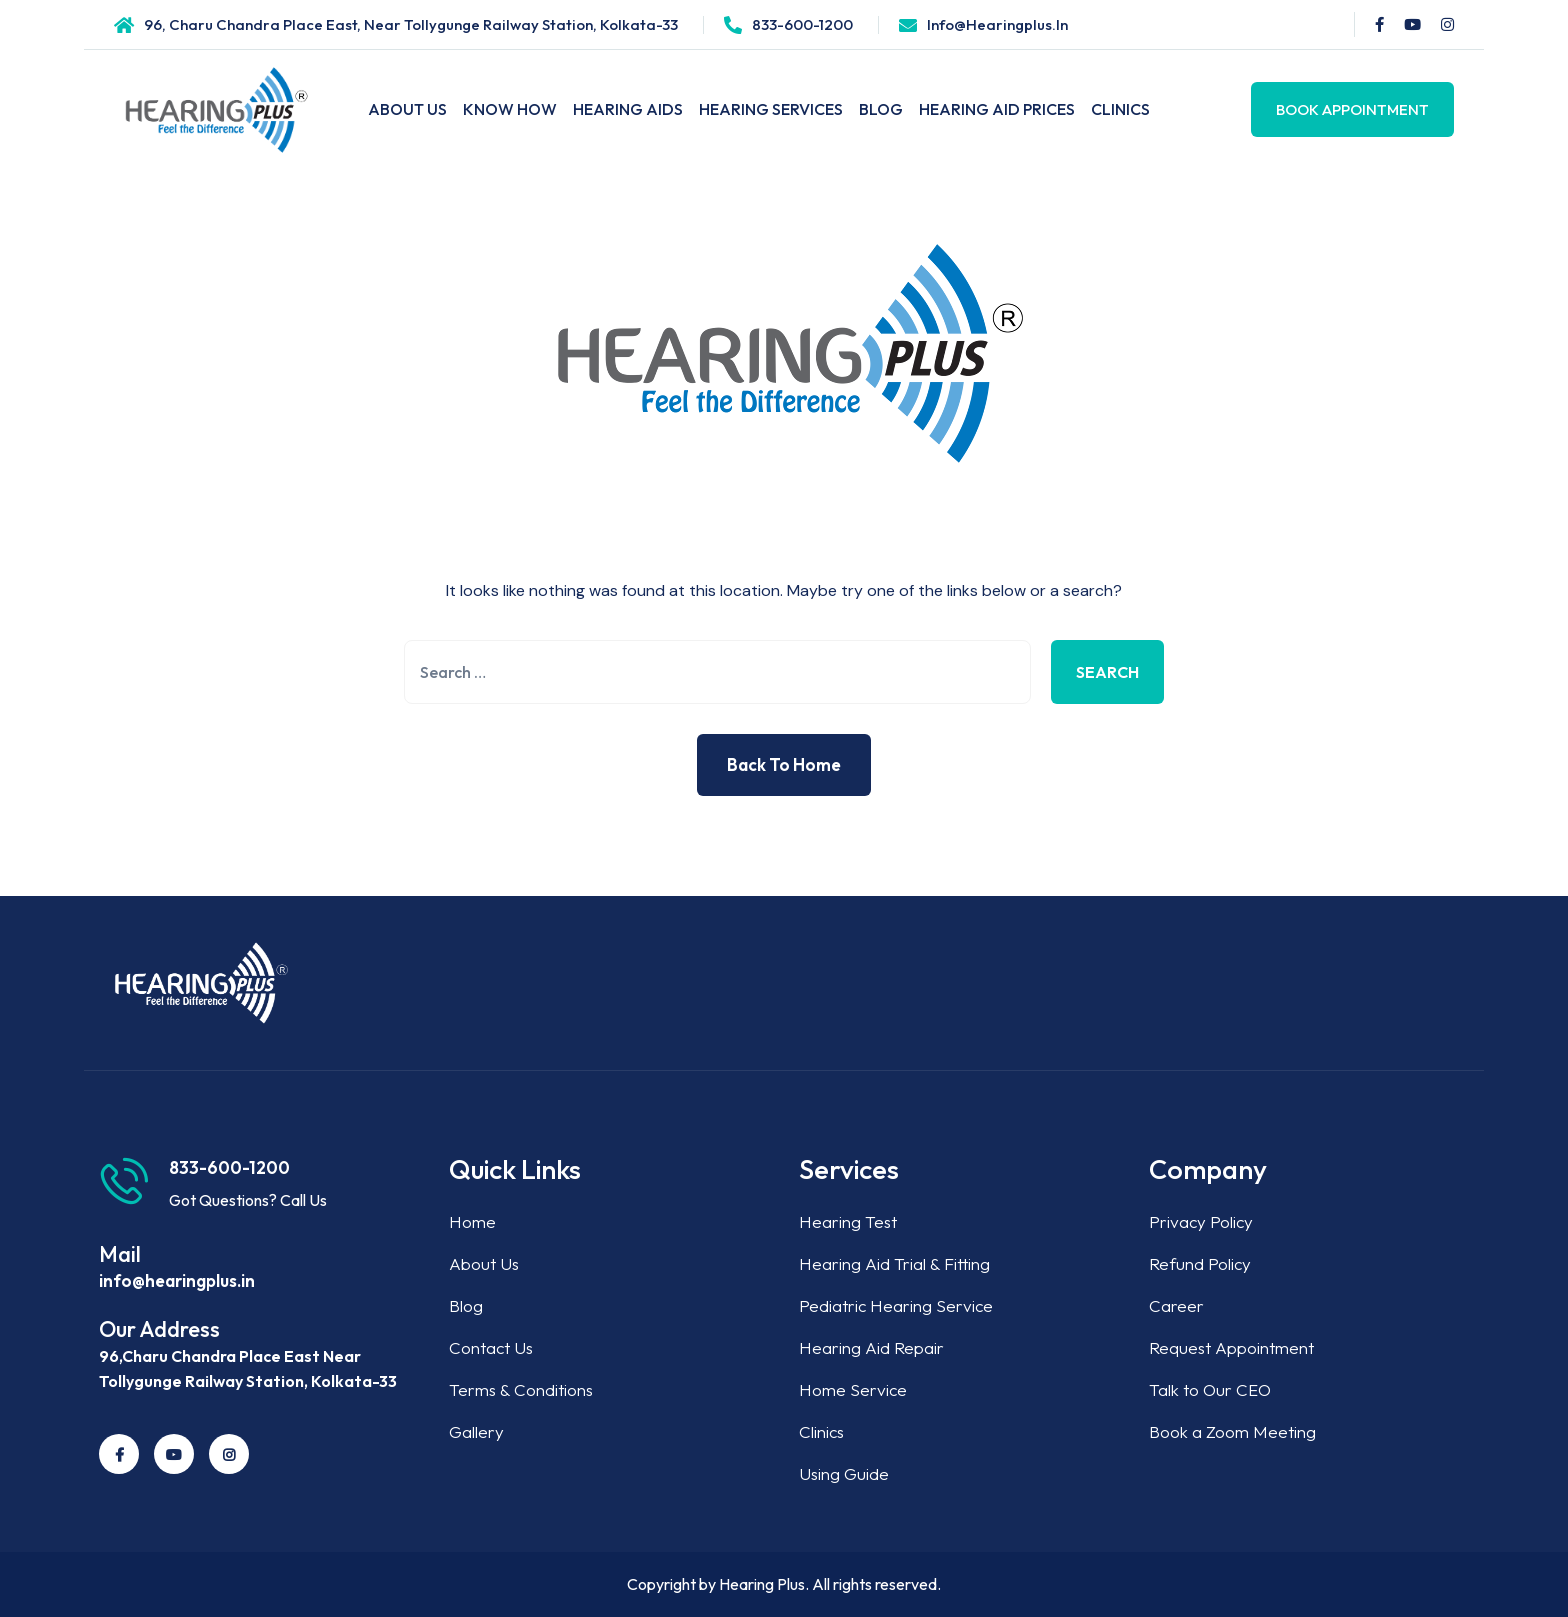  I want to click on 96, Charu Chandra Place East, Near Tollygunge Railway Station, Kolkata-33, so click(411, 24).